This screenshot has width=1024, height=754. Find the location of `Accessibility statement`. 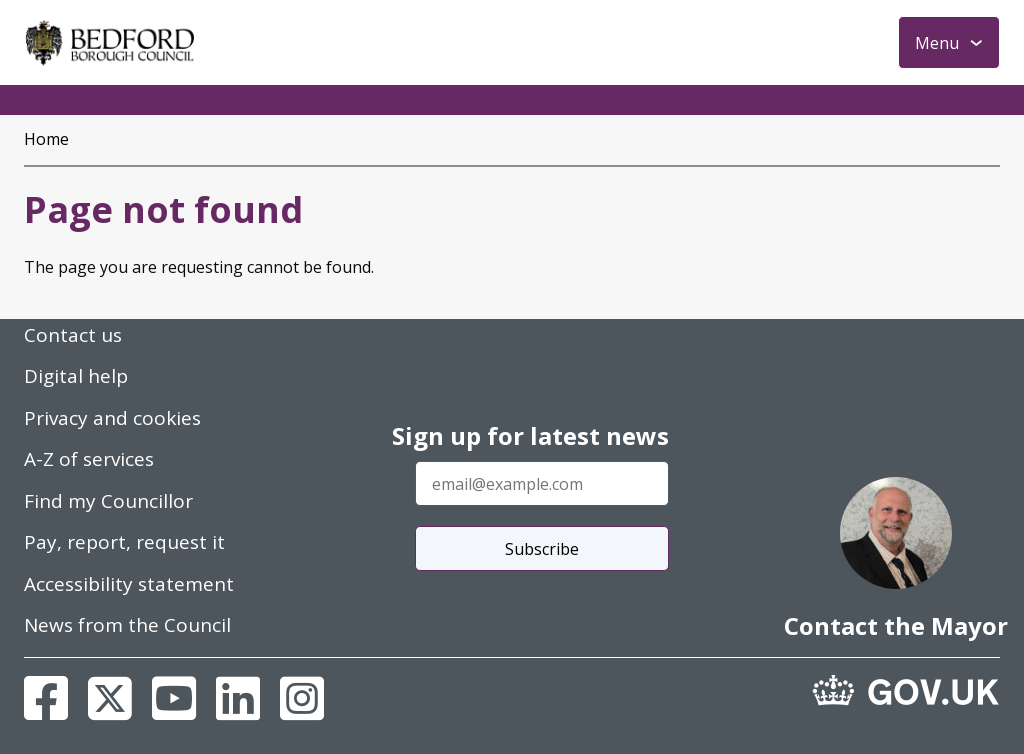

Accessibility statement is located at coordinates (129, 584).